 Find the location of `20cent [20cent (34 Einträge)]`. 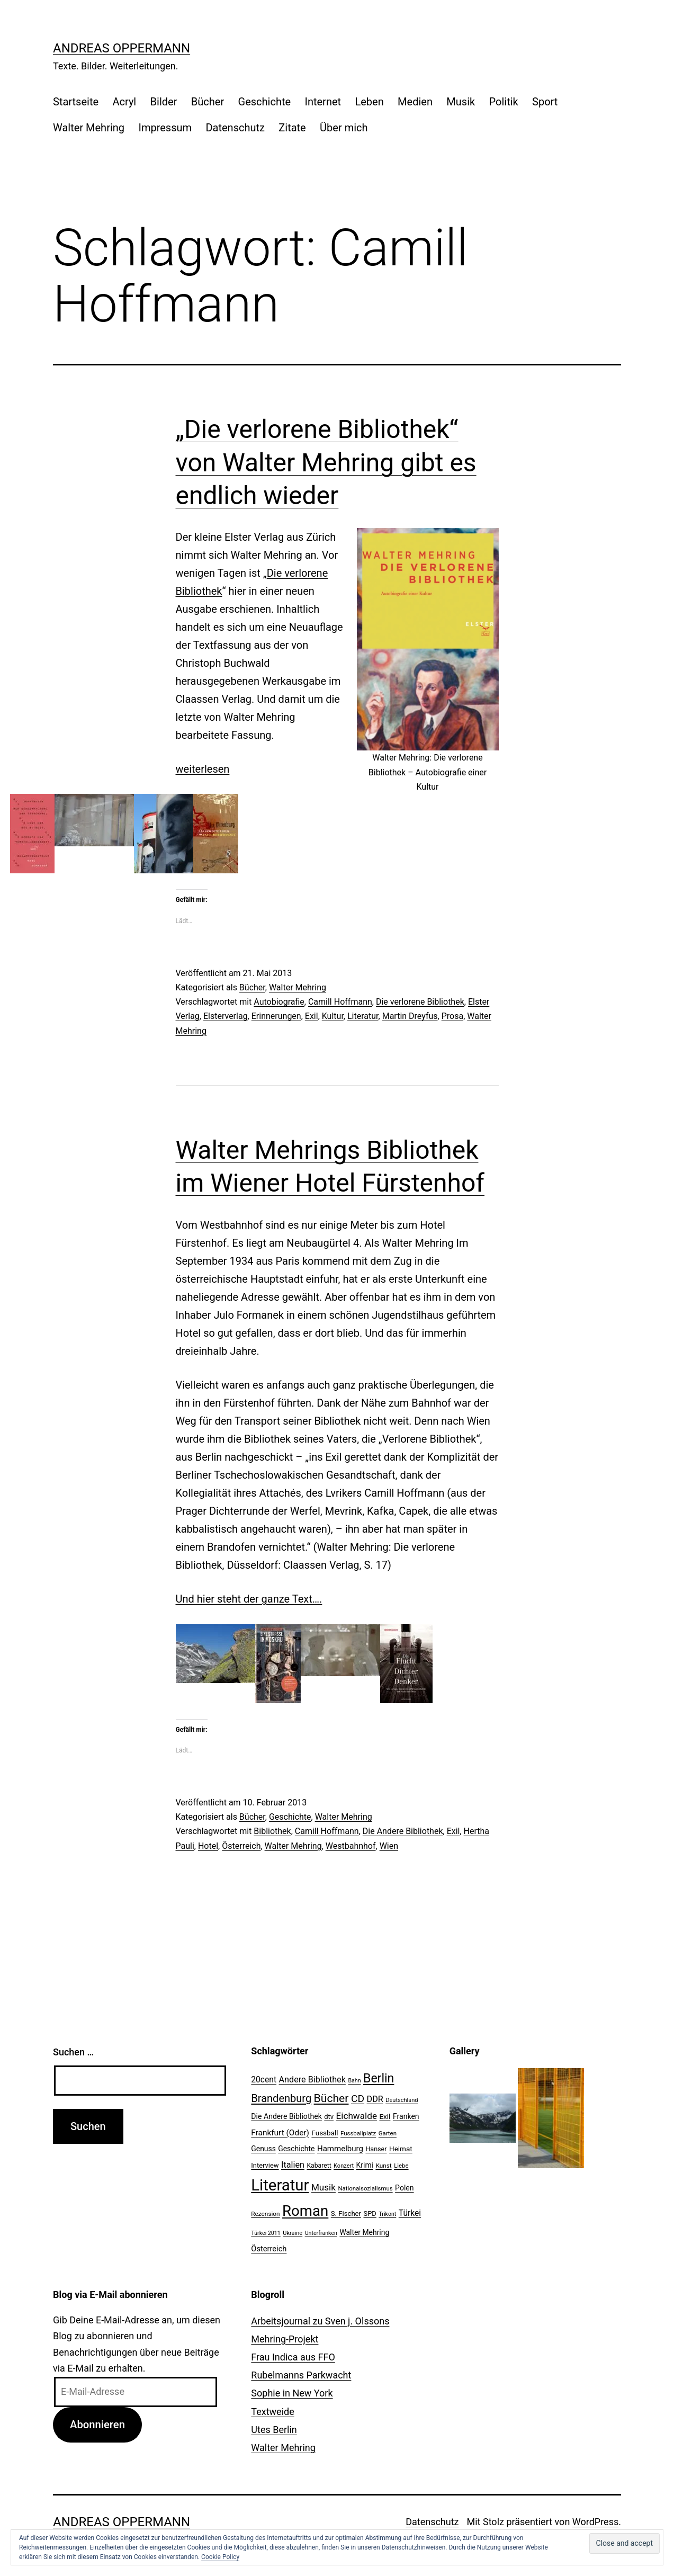

20cent [20cent (34 Einträge)] is located at coordinates (263, 2080).